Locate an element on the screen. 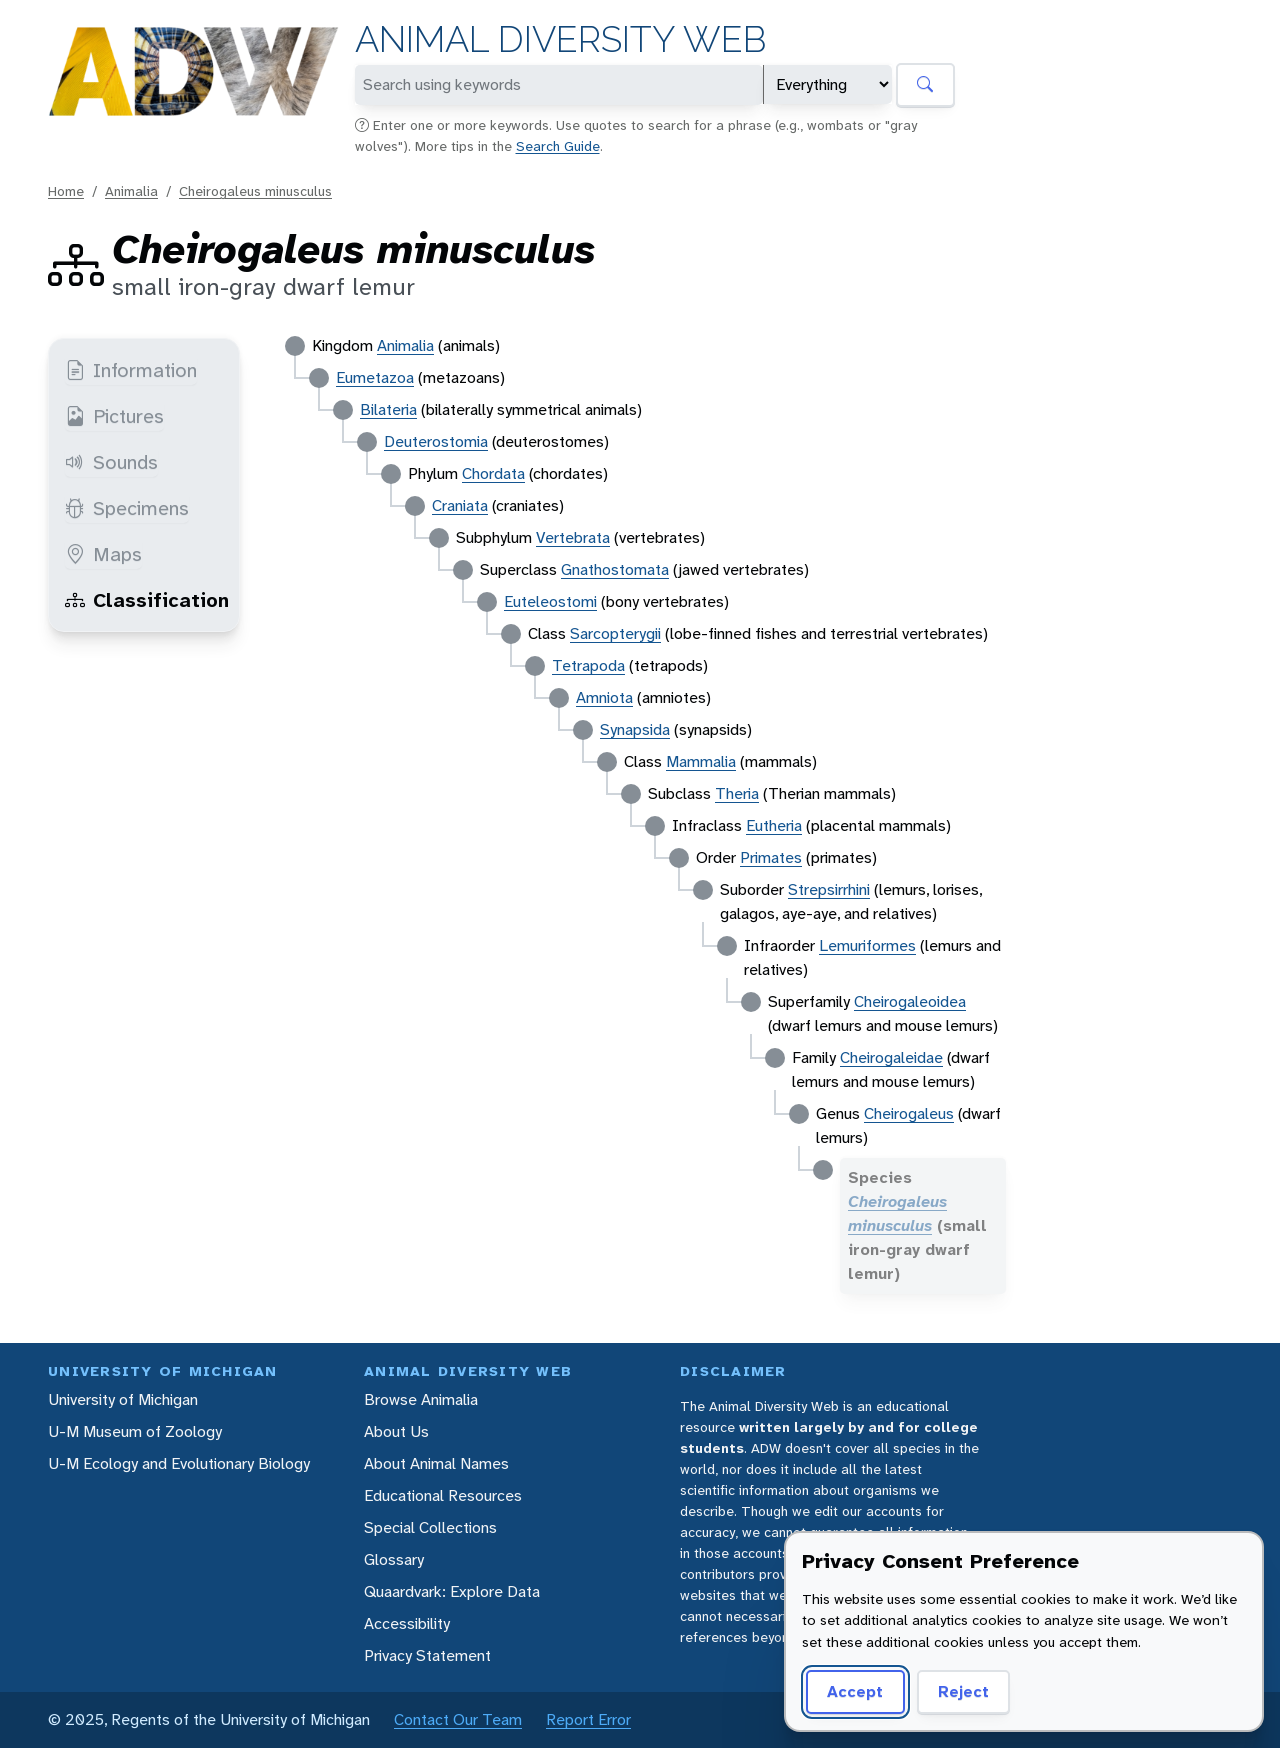 This screenshot has height=1748, width=1280. Sarcopterygii is located at coordinates (615, 633).